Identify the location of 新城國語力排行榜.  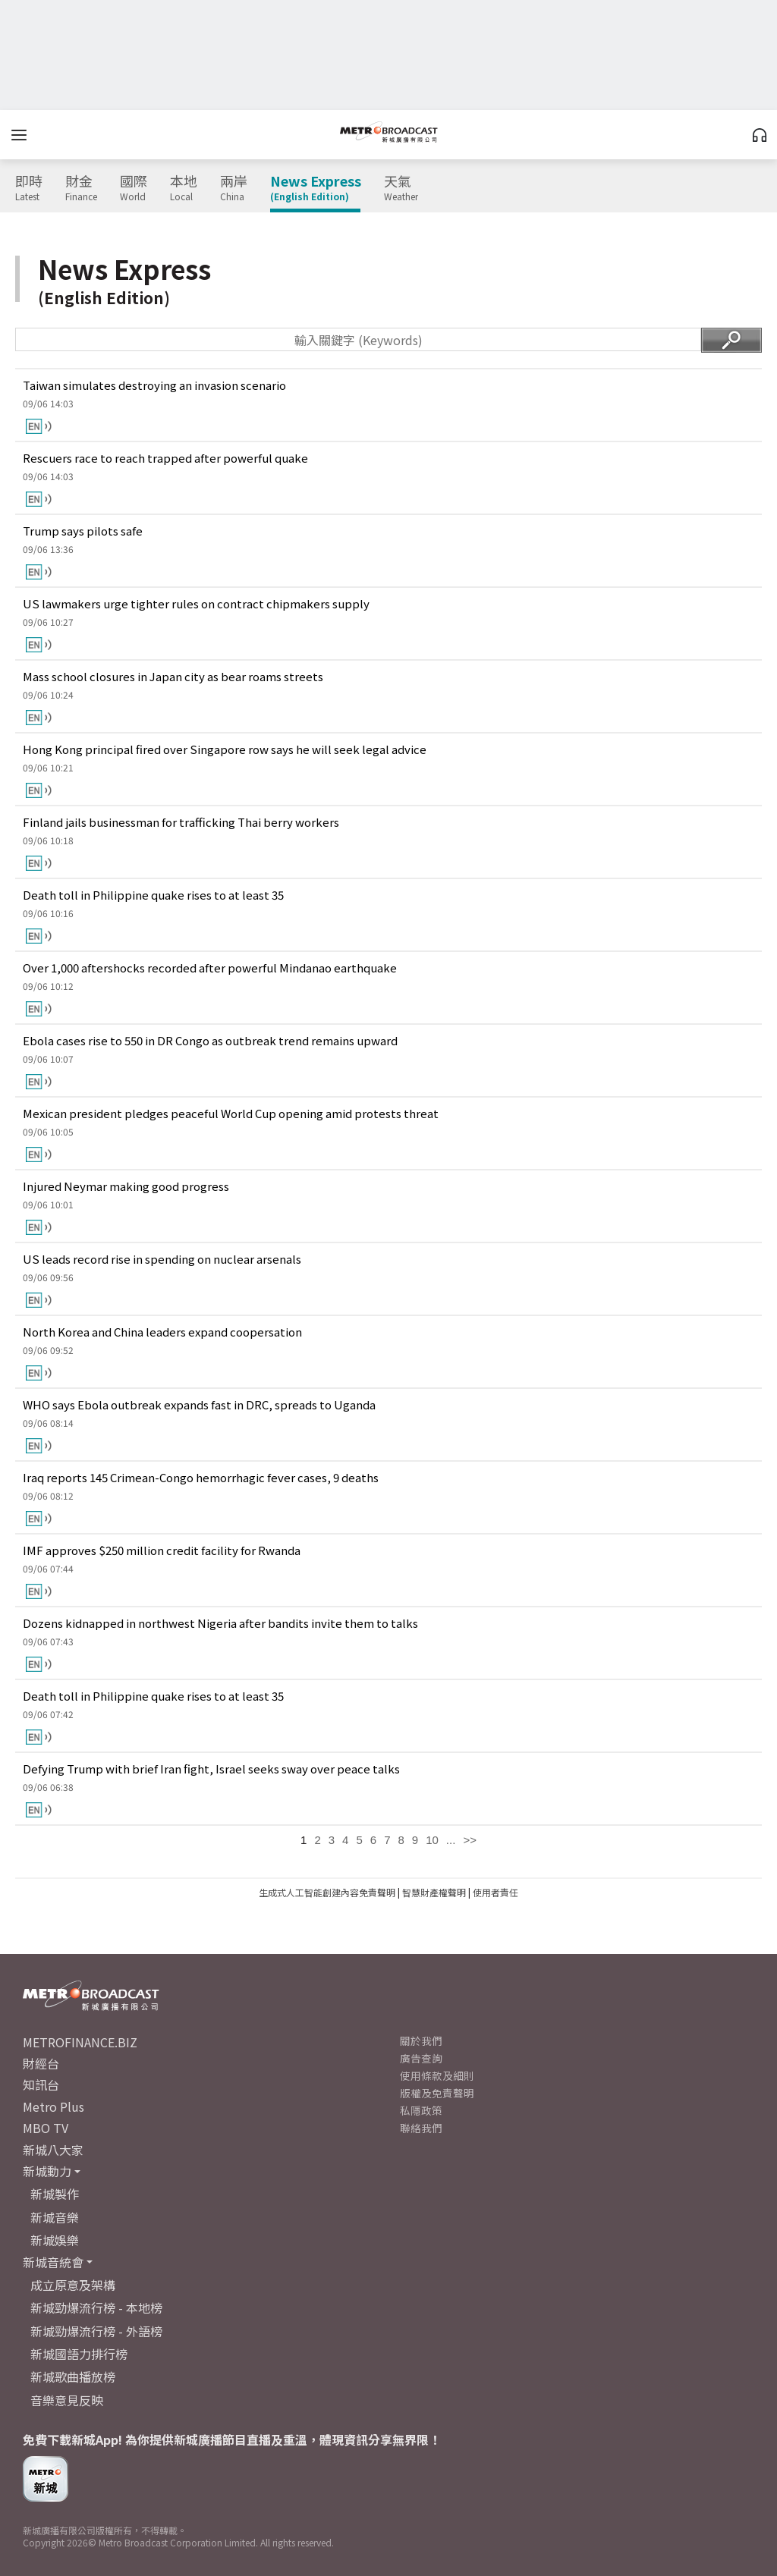
(78, 2354).